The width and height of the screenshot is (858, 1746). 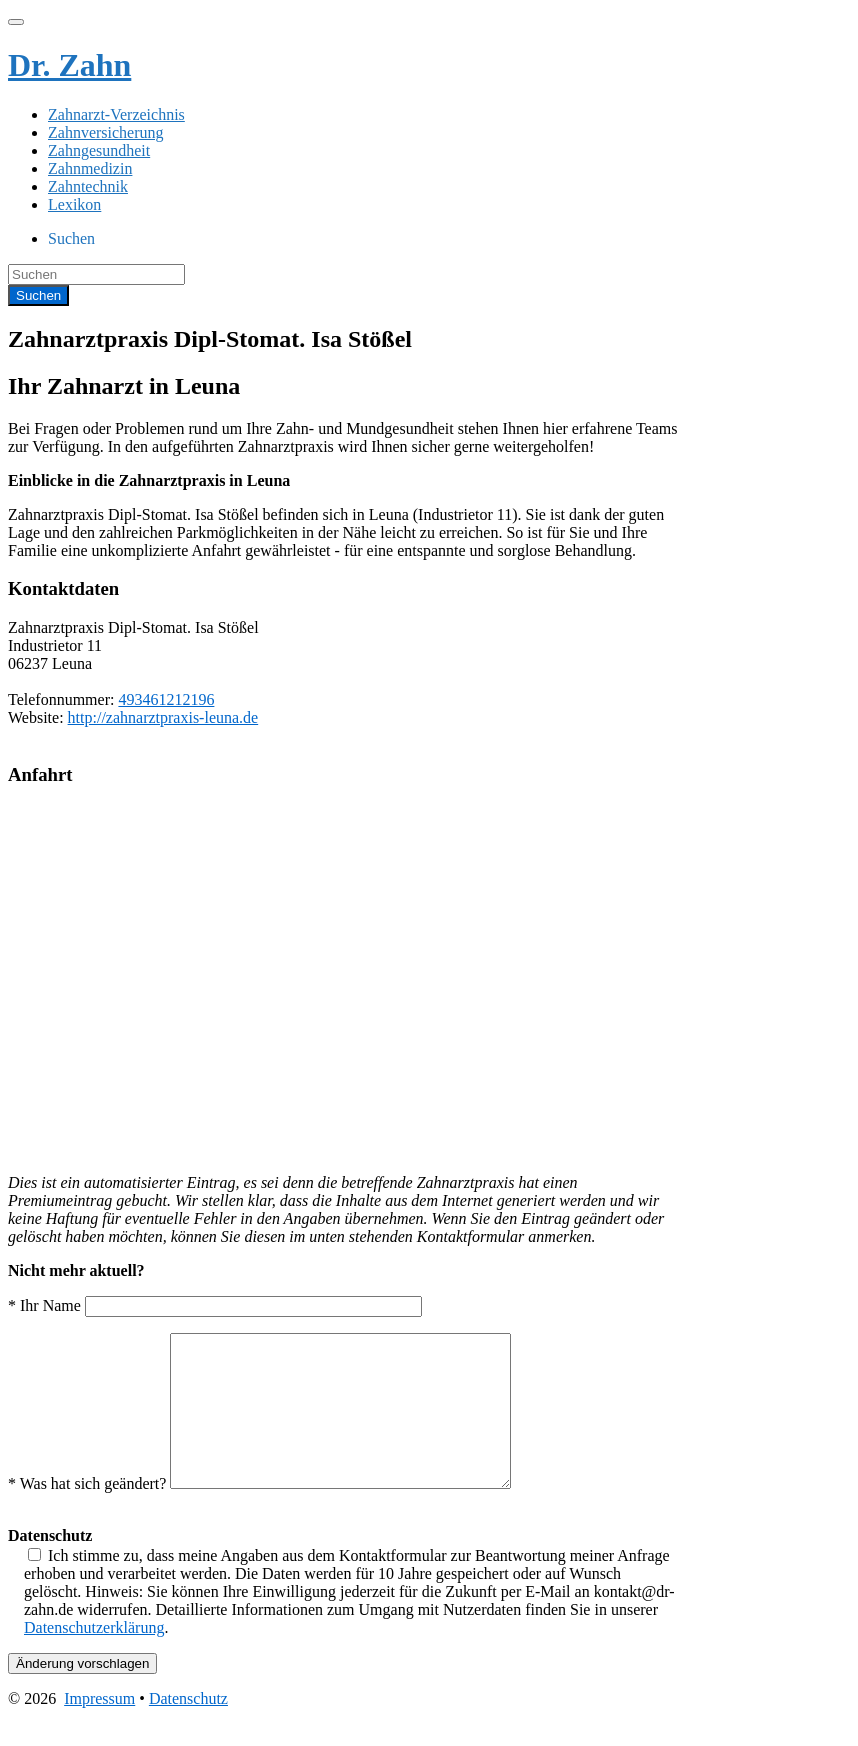 What do you see at coordinates (71, 238) in the screenshot?
I see `Suchen` at bounding box center [71, 238].